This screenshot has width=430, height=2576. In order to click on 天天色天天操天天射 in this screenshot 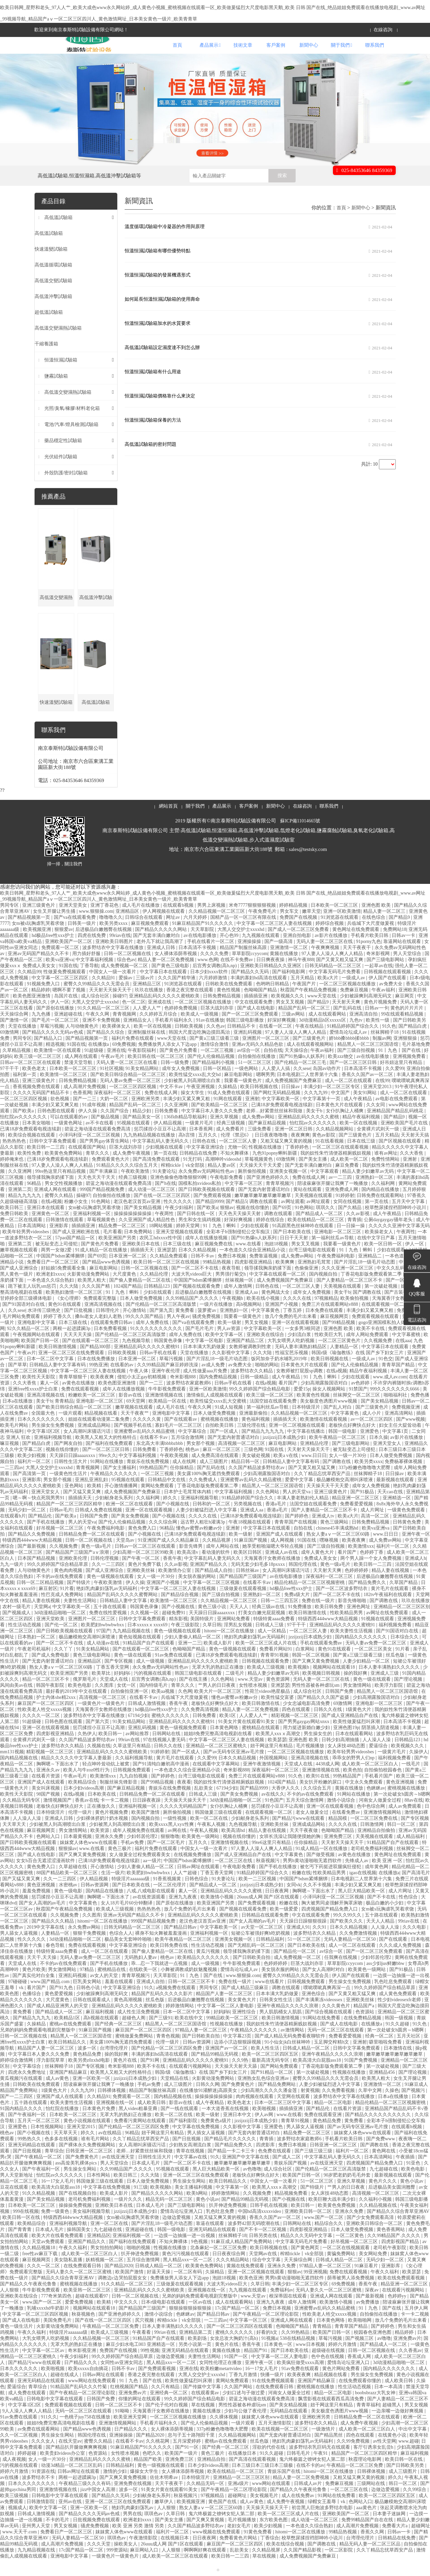, I will do `click(240, 1230)`.